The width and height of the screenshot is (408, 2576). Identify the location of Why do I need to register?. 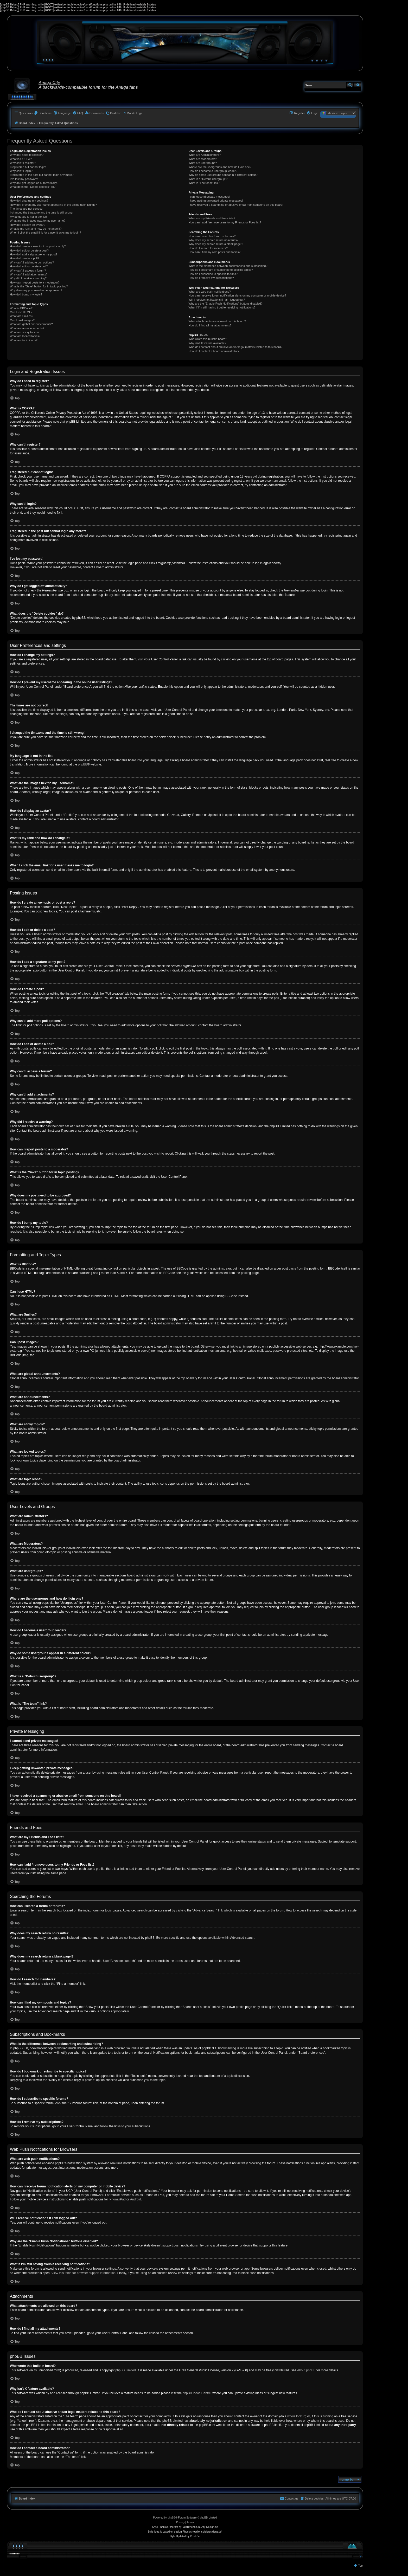
(26, 154).